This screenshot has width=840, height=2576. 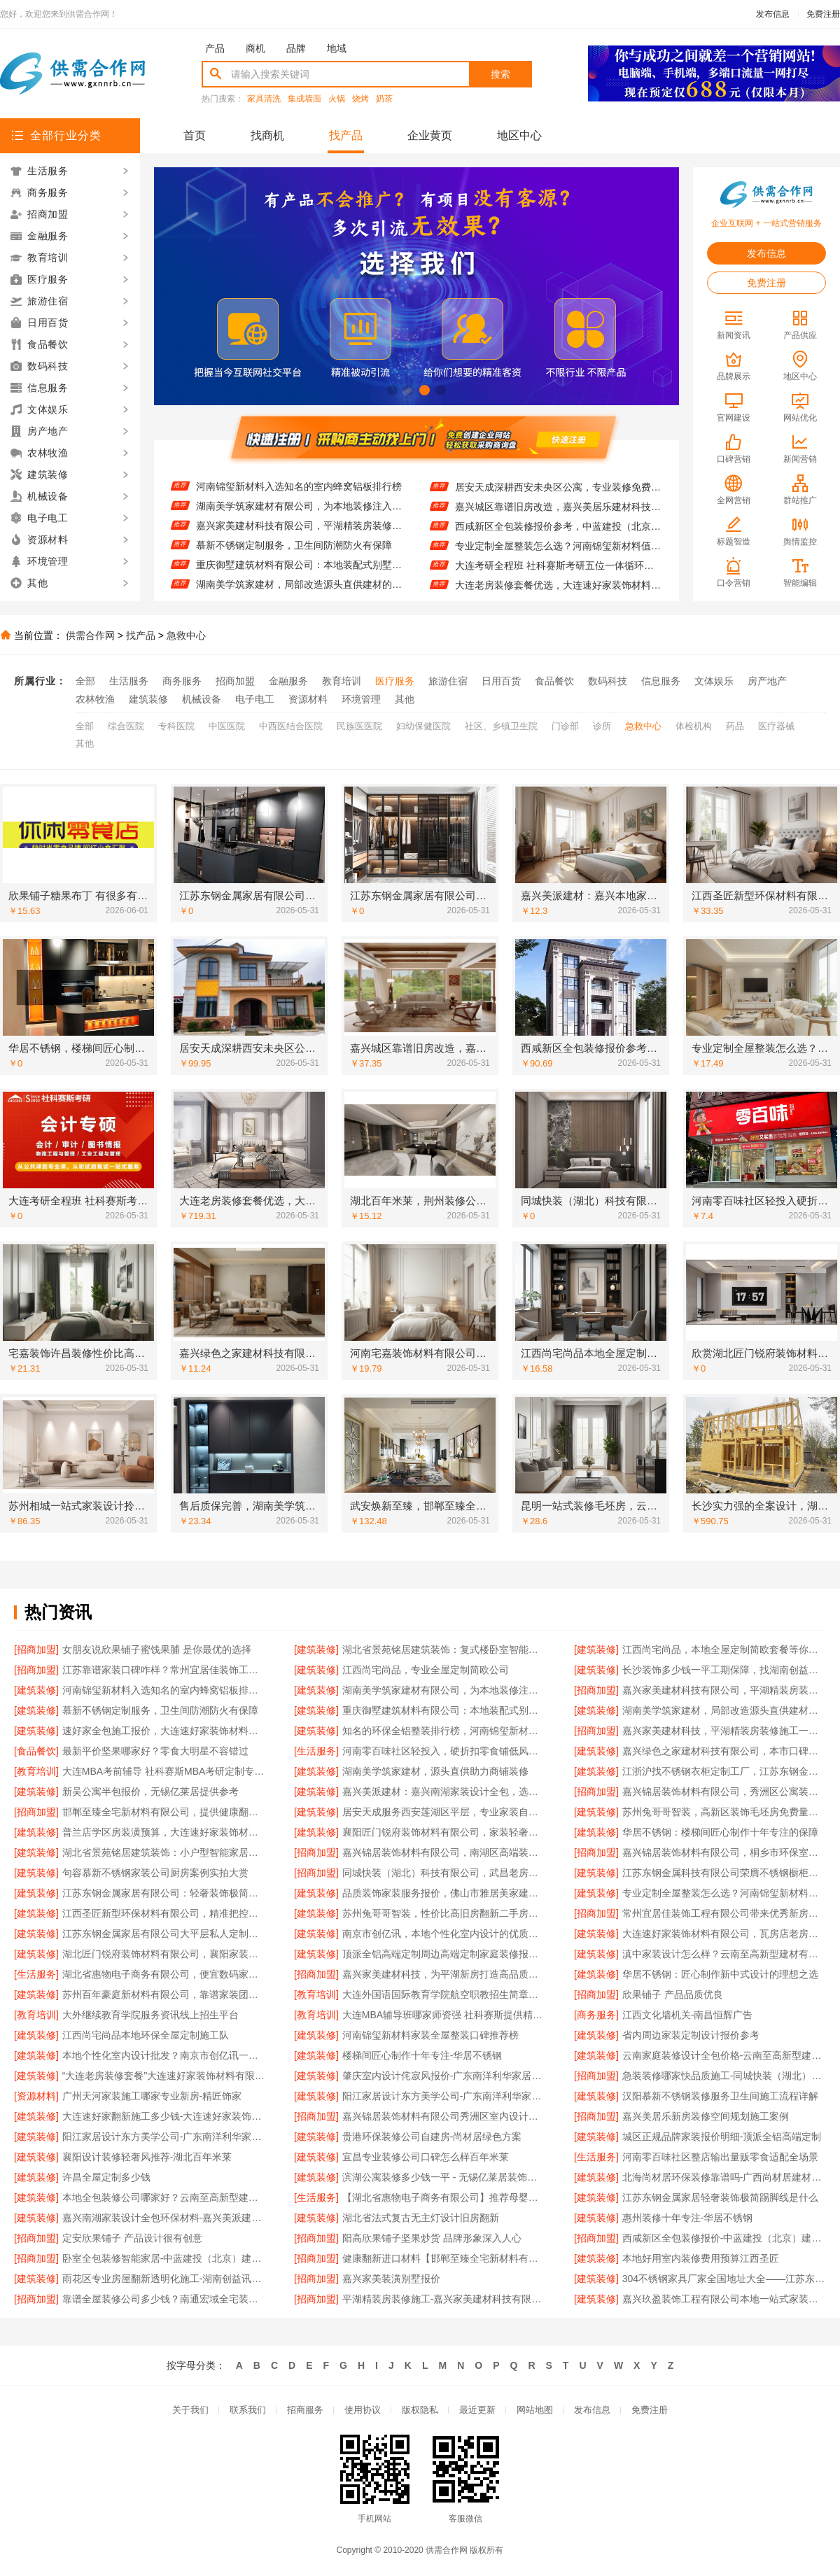 What do you see at coordinates (336, 99) in the screenshot?
I see `火锅` at bounding box center [336, 99].